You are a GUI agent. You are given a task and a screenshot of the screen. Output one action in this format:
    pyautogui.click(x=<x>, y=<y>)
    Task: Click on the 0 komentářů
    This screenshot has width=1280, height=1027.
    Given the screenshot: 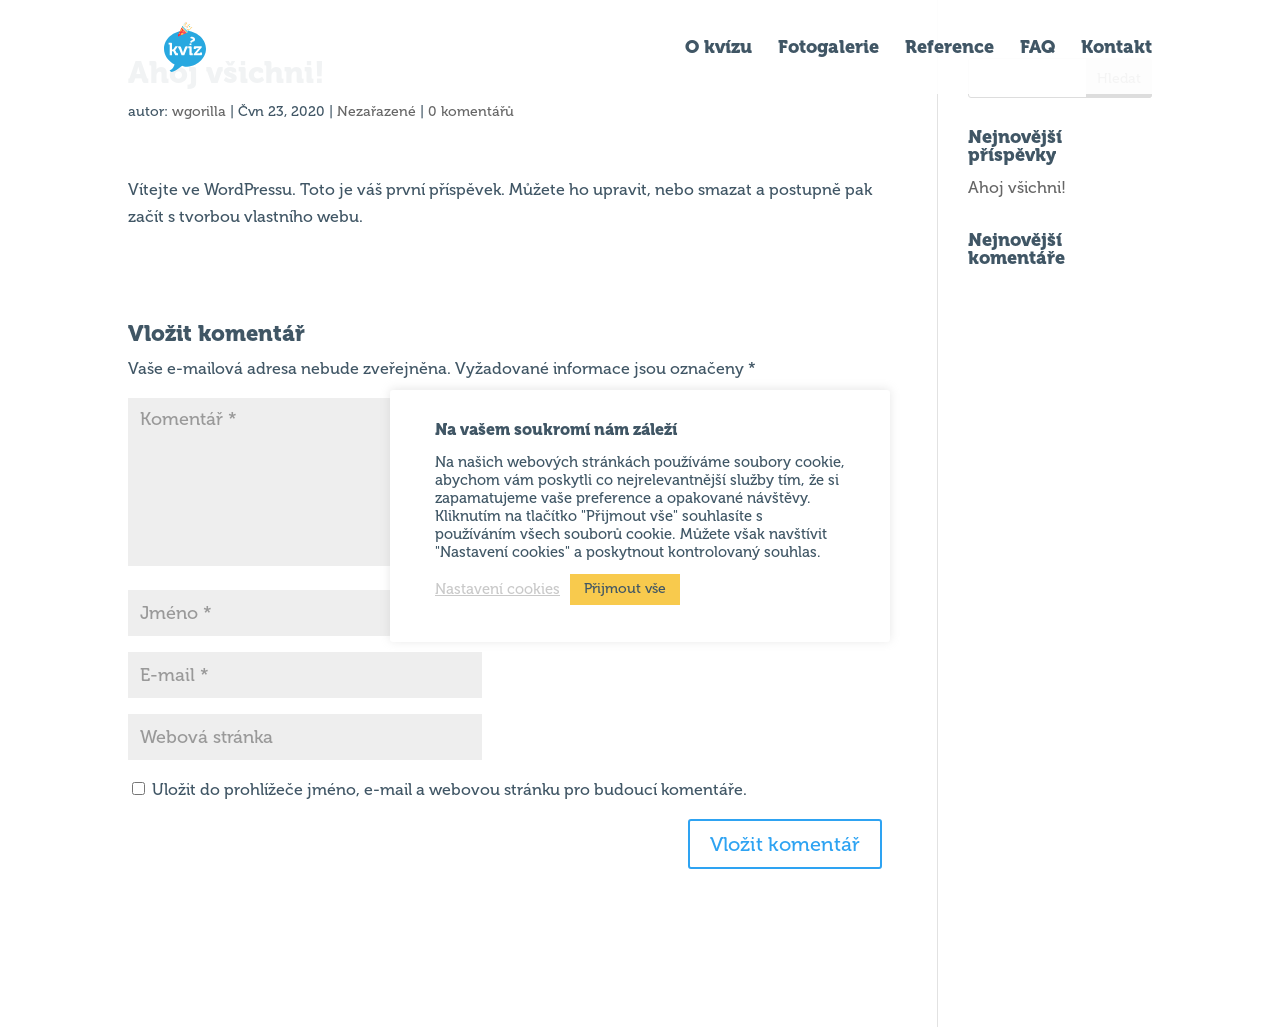 What is the action you would take?
    pyautogui.click(x=471, y=111)
    